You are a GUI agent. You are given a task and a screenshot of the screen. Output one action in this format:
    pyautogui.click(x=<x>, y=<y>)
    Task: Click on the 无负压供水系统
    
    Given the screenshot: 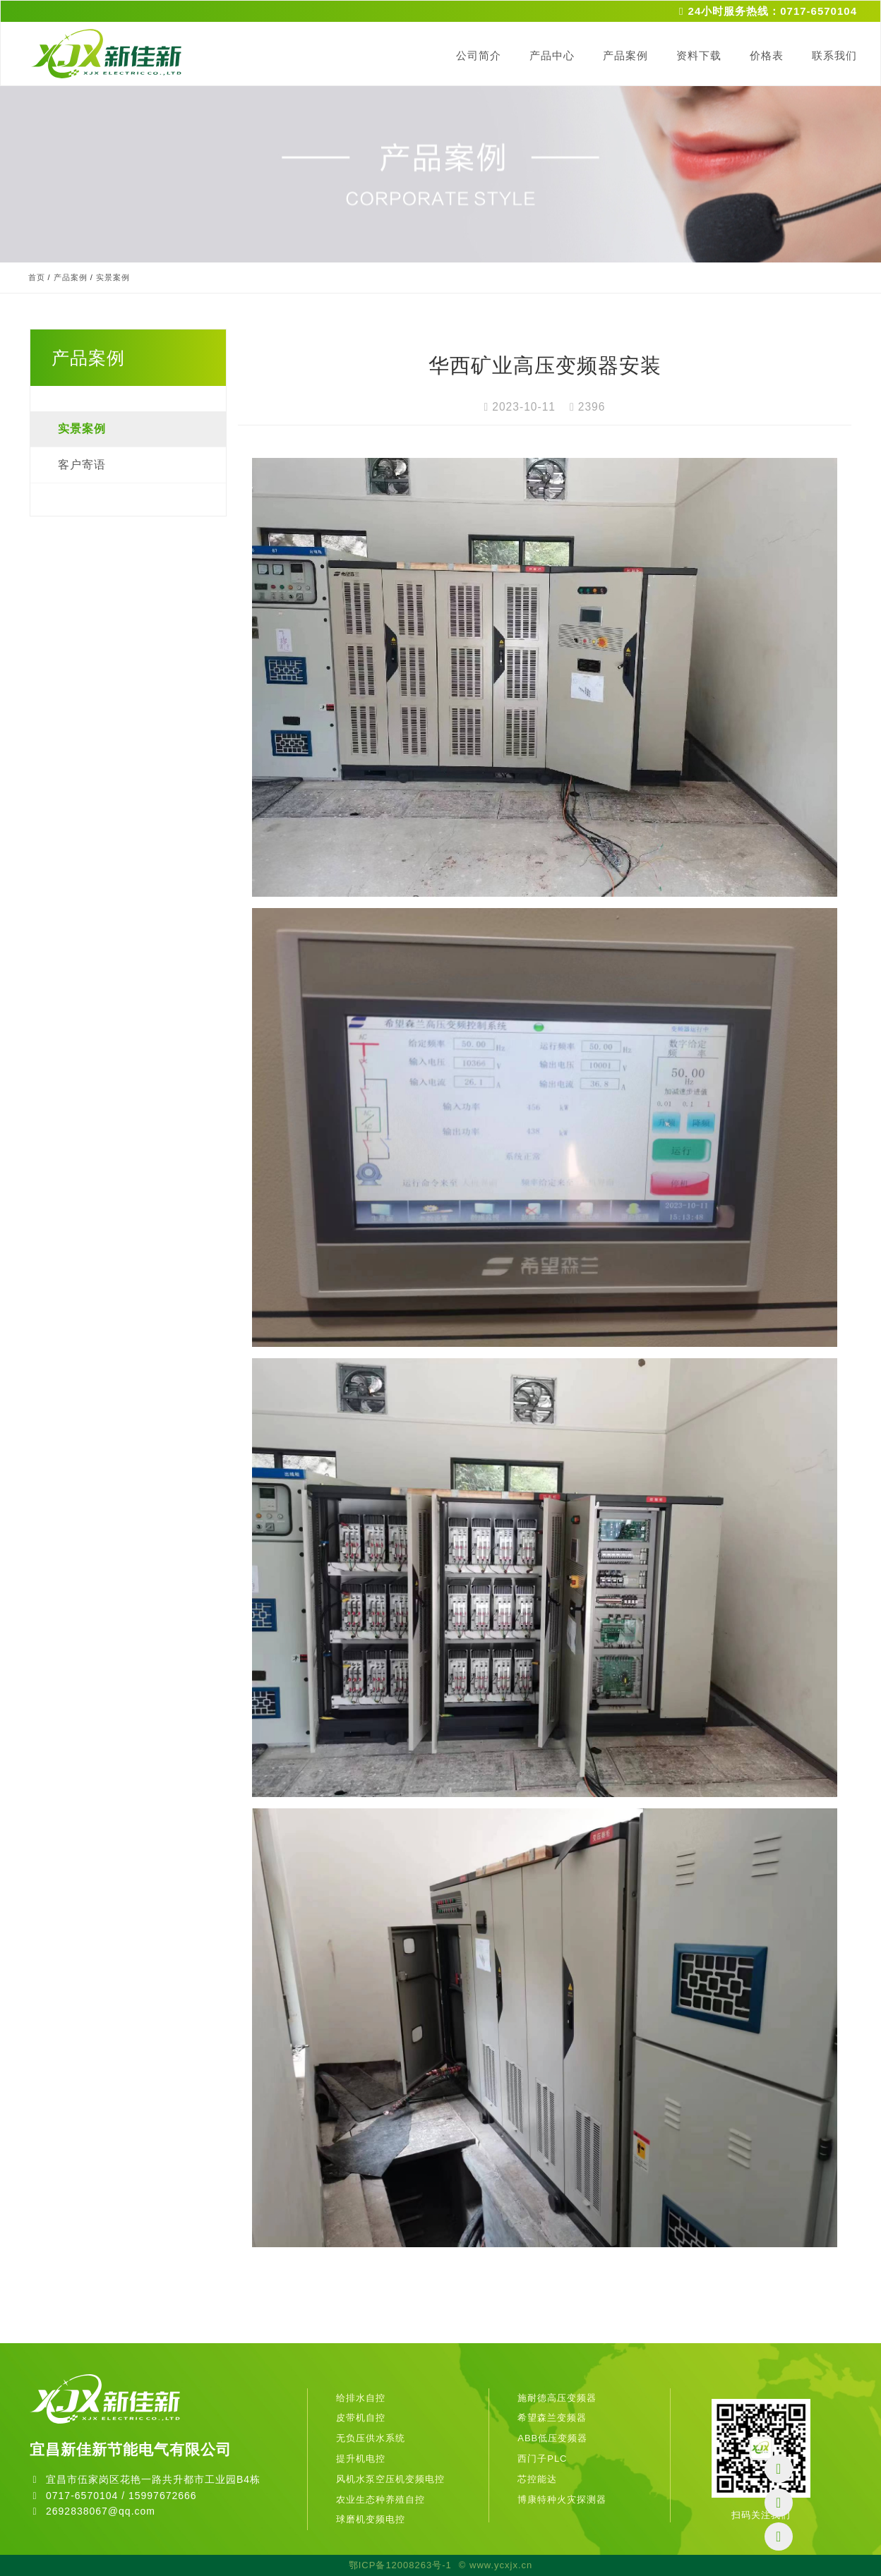 What is the action you would take?
    pyautogui.click(x=370, y=2438)
    